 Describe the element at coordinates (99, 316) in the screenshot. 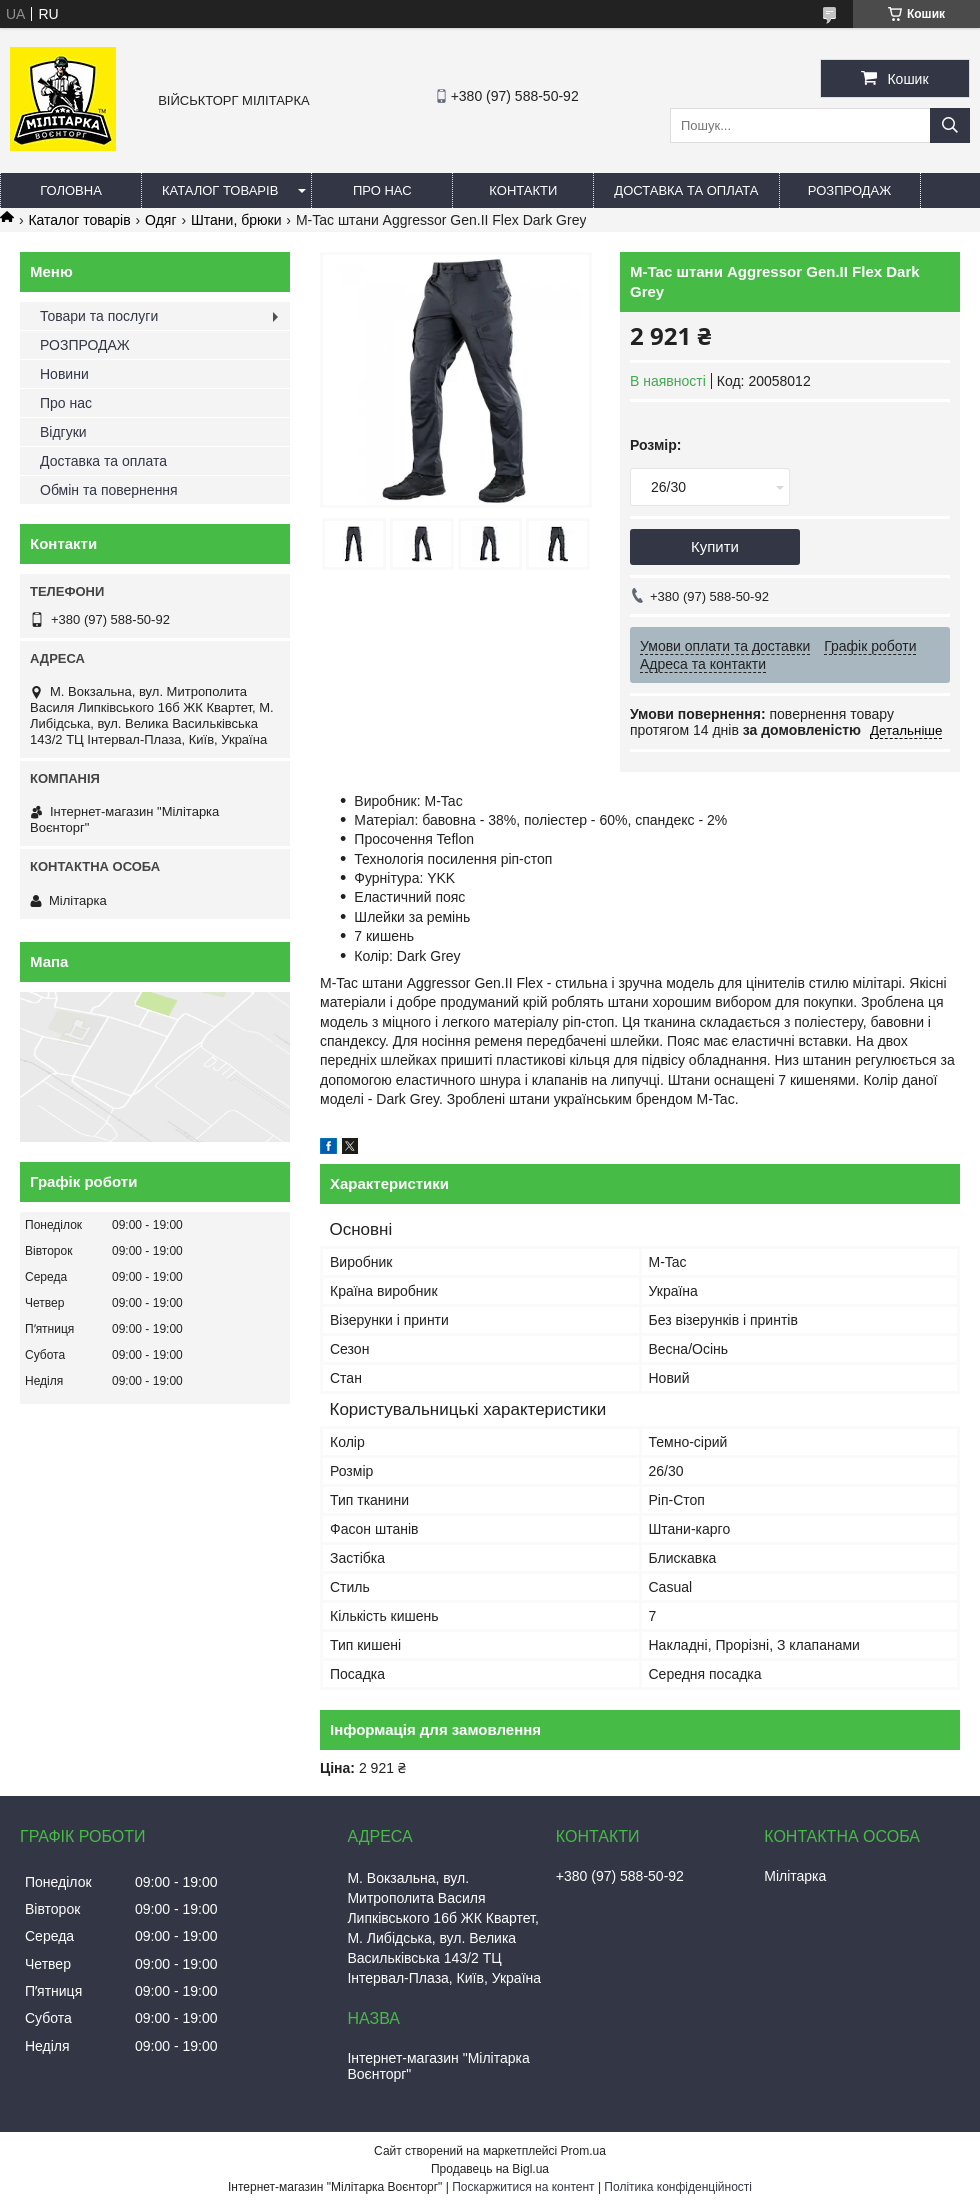

I see `Товари та послуги` at that location.